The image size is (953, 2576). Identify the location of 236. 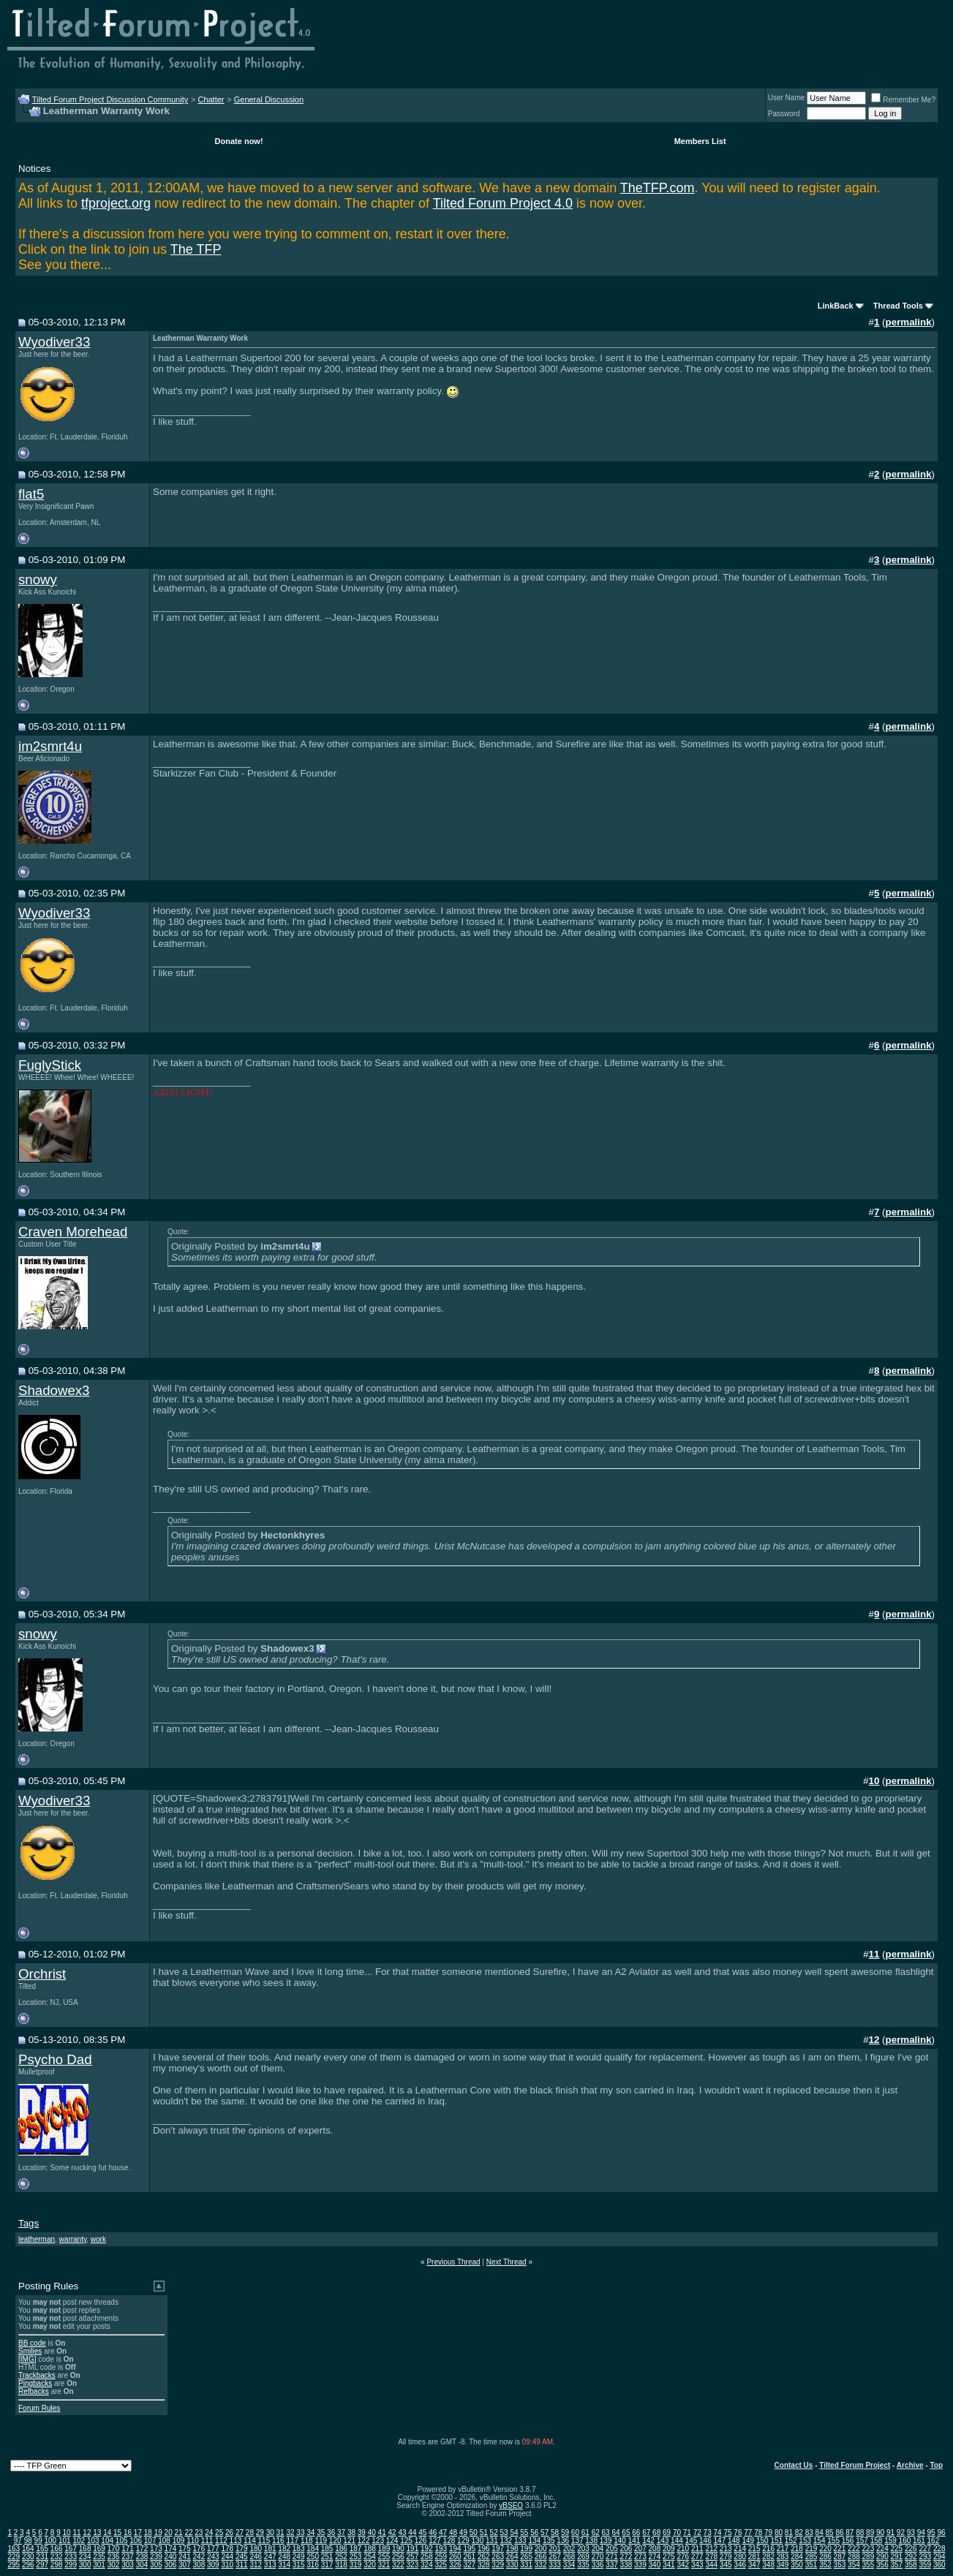
(114, 2557).